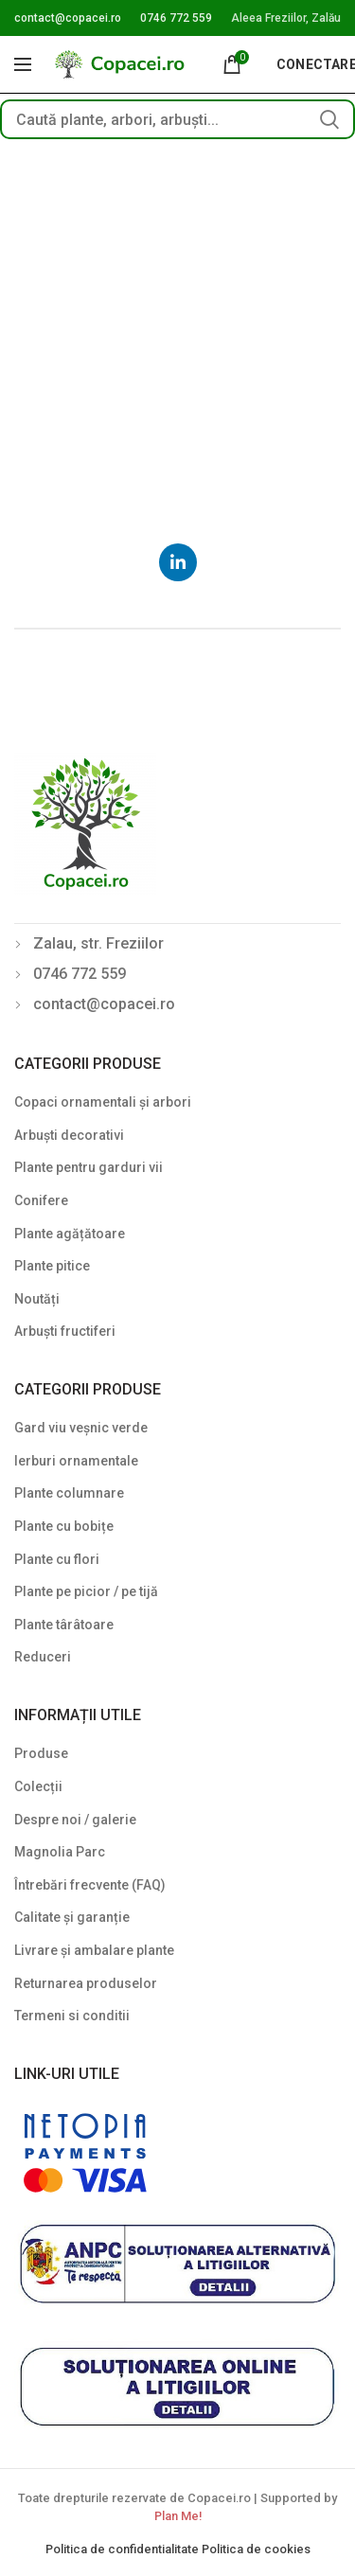 The width and height of the screenshot is (355, 2576). What do you see at coordinates (85, 1983) in the screenshot?
I see `Returnarea produselor` at bounding box center [85, 1983].